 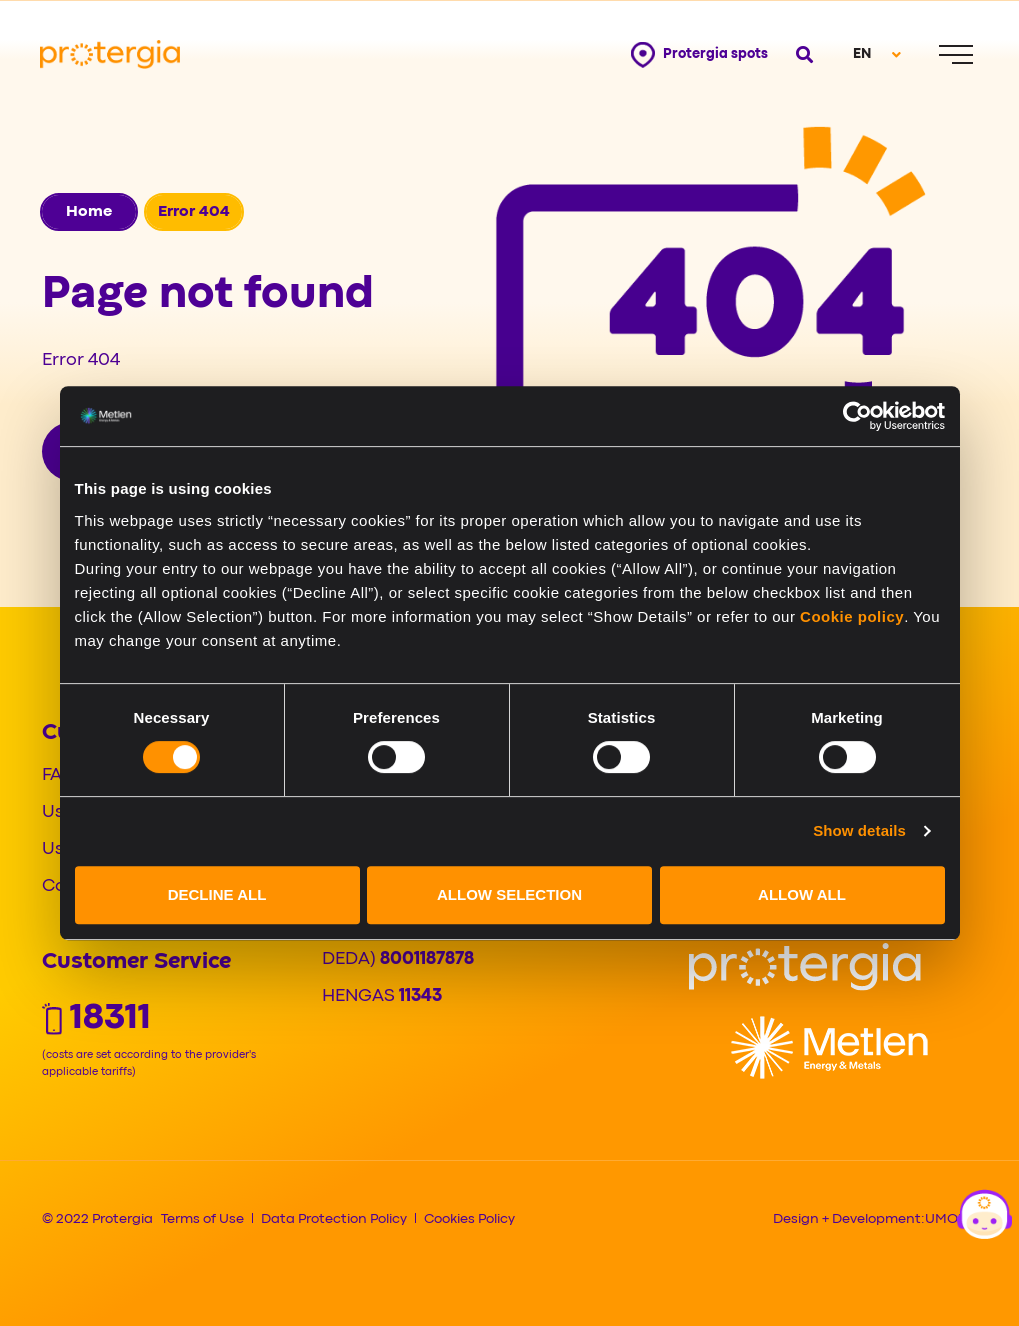 What do you see at coordinates (334, 1219) in the screenshot?
I see `Data Protection Policy` at bounding box center [334, 1219].